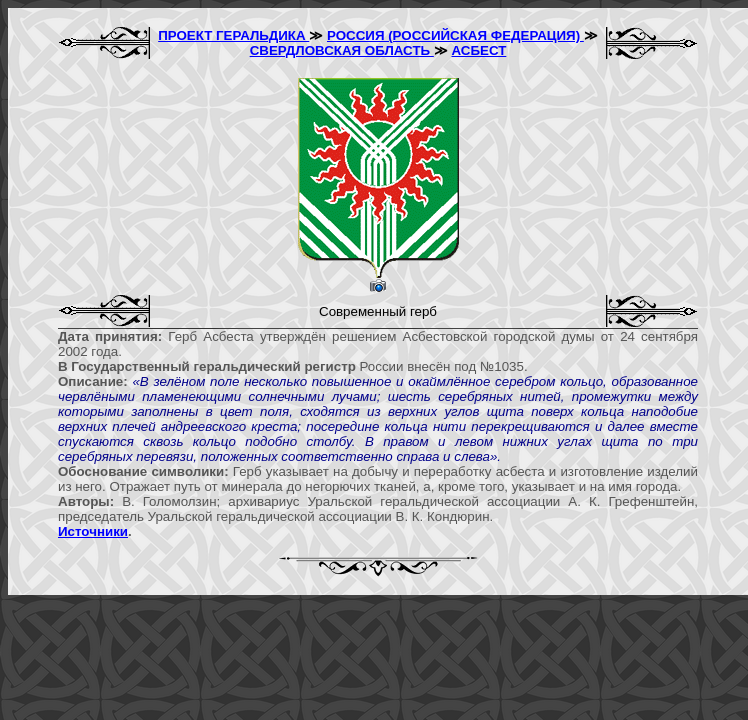 The width and height of the screenshot is (748, 720). What do you see at coordinates (479, 50) in the screenshot?
I see `АСБЕСТ` at bounding box center [479, 50].